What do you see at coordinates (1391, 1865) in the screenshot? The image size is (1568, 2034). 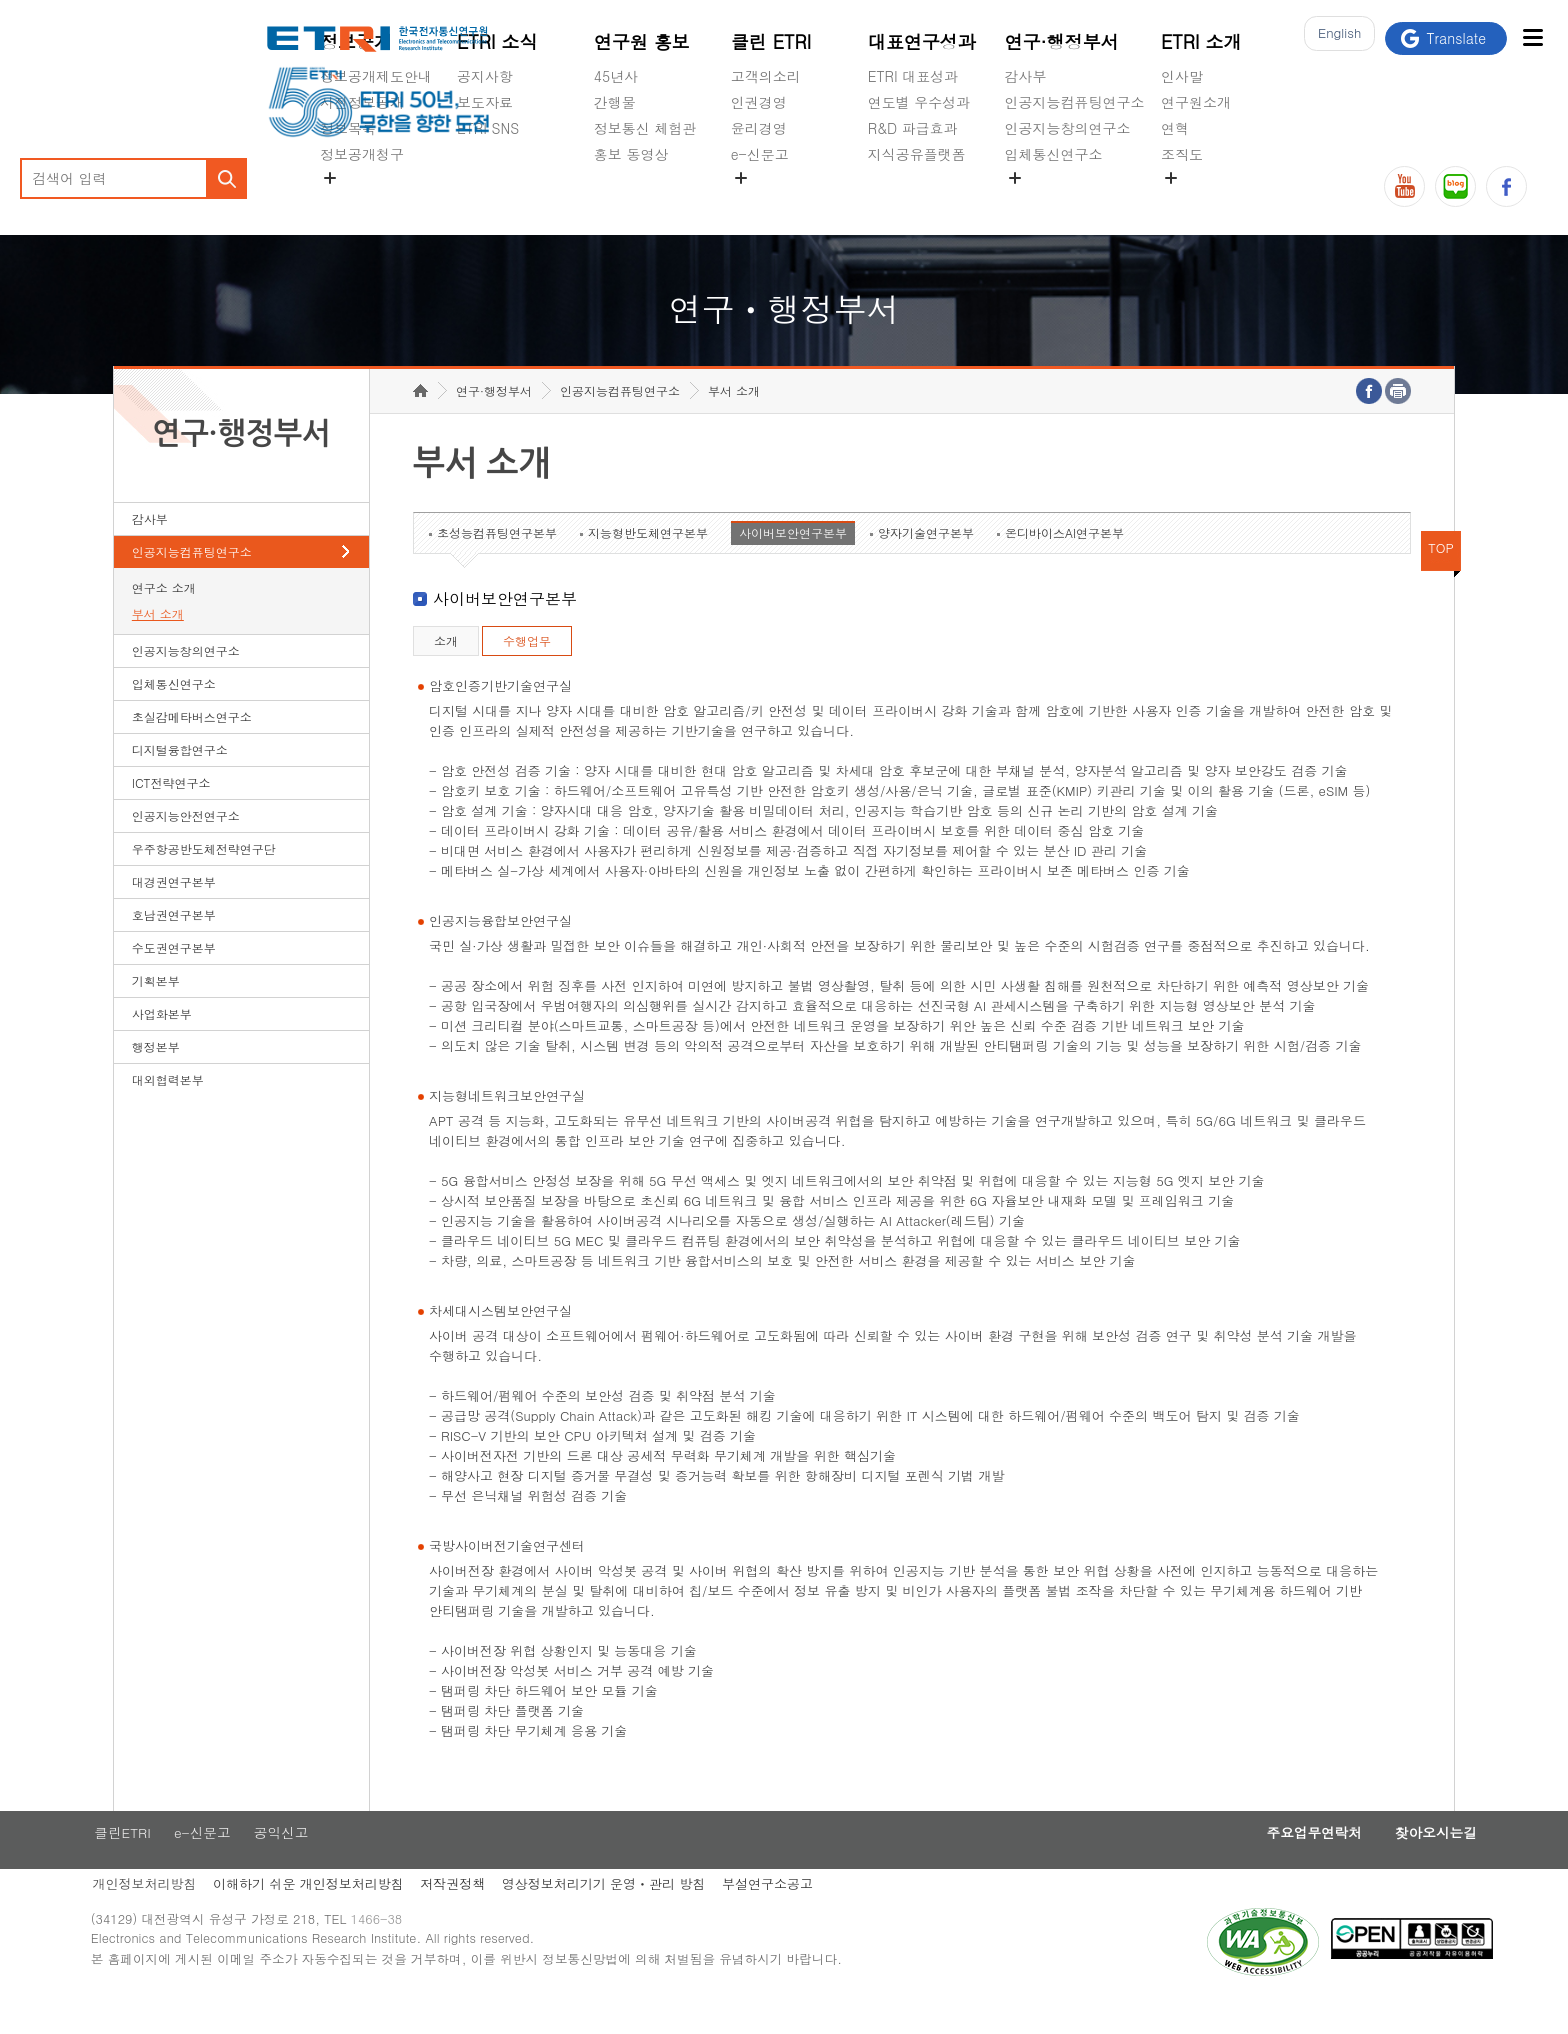 I see `찾아오시는길` at bounding box center [1391, 1865].